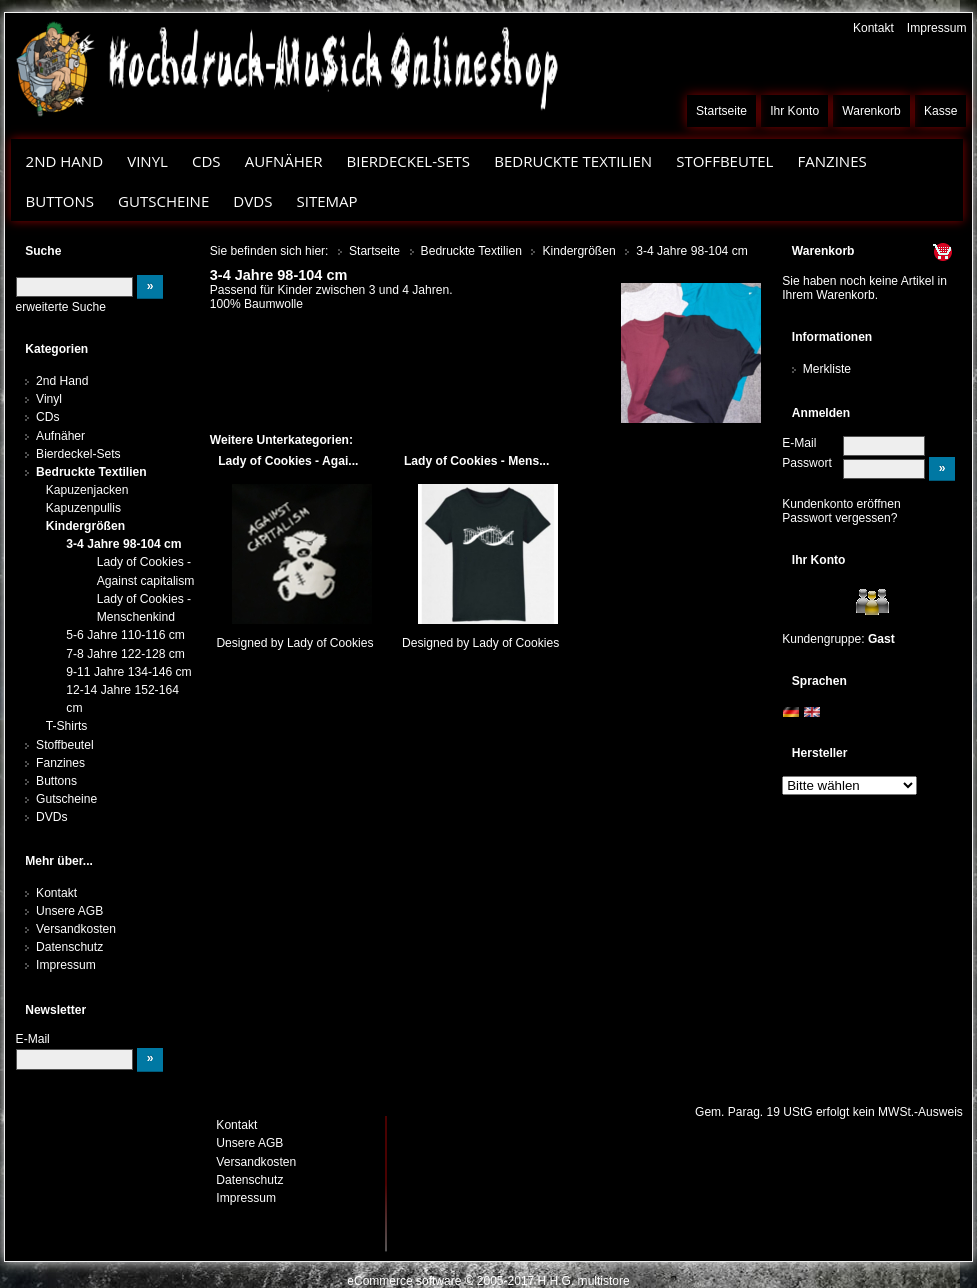 The image size is (977, 1288). What do you see at coordinates (831, 161) in the screenshot?
I see `Fanzines` at bounding box center [831, 161].